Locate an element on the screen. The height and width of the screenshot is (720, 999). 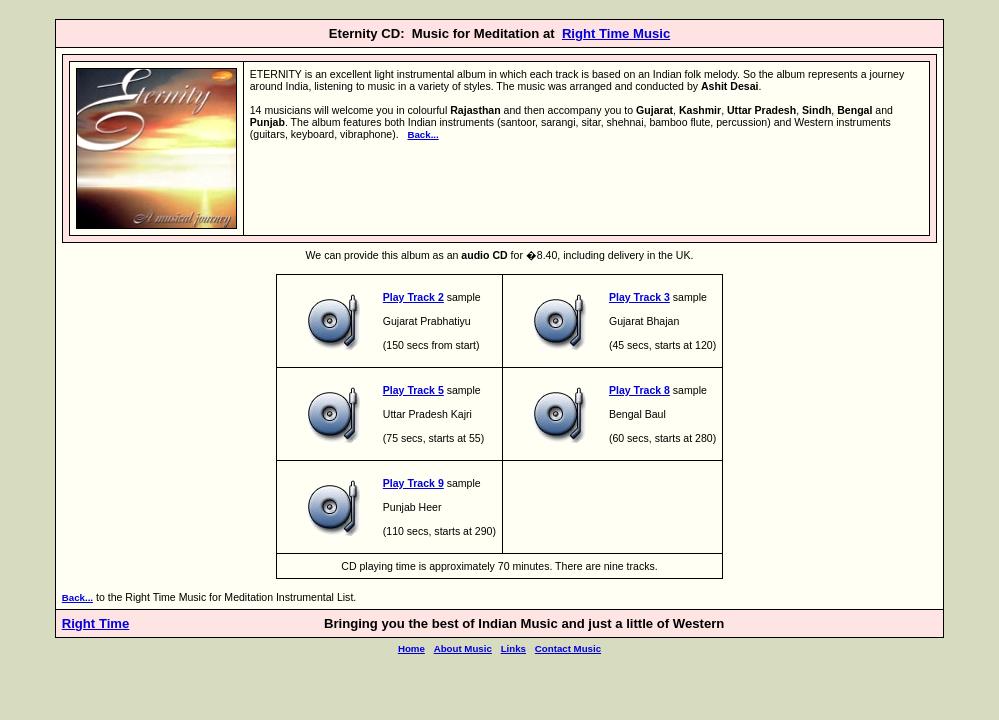
Links is located at coordinates (513, 648).